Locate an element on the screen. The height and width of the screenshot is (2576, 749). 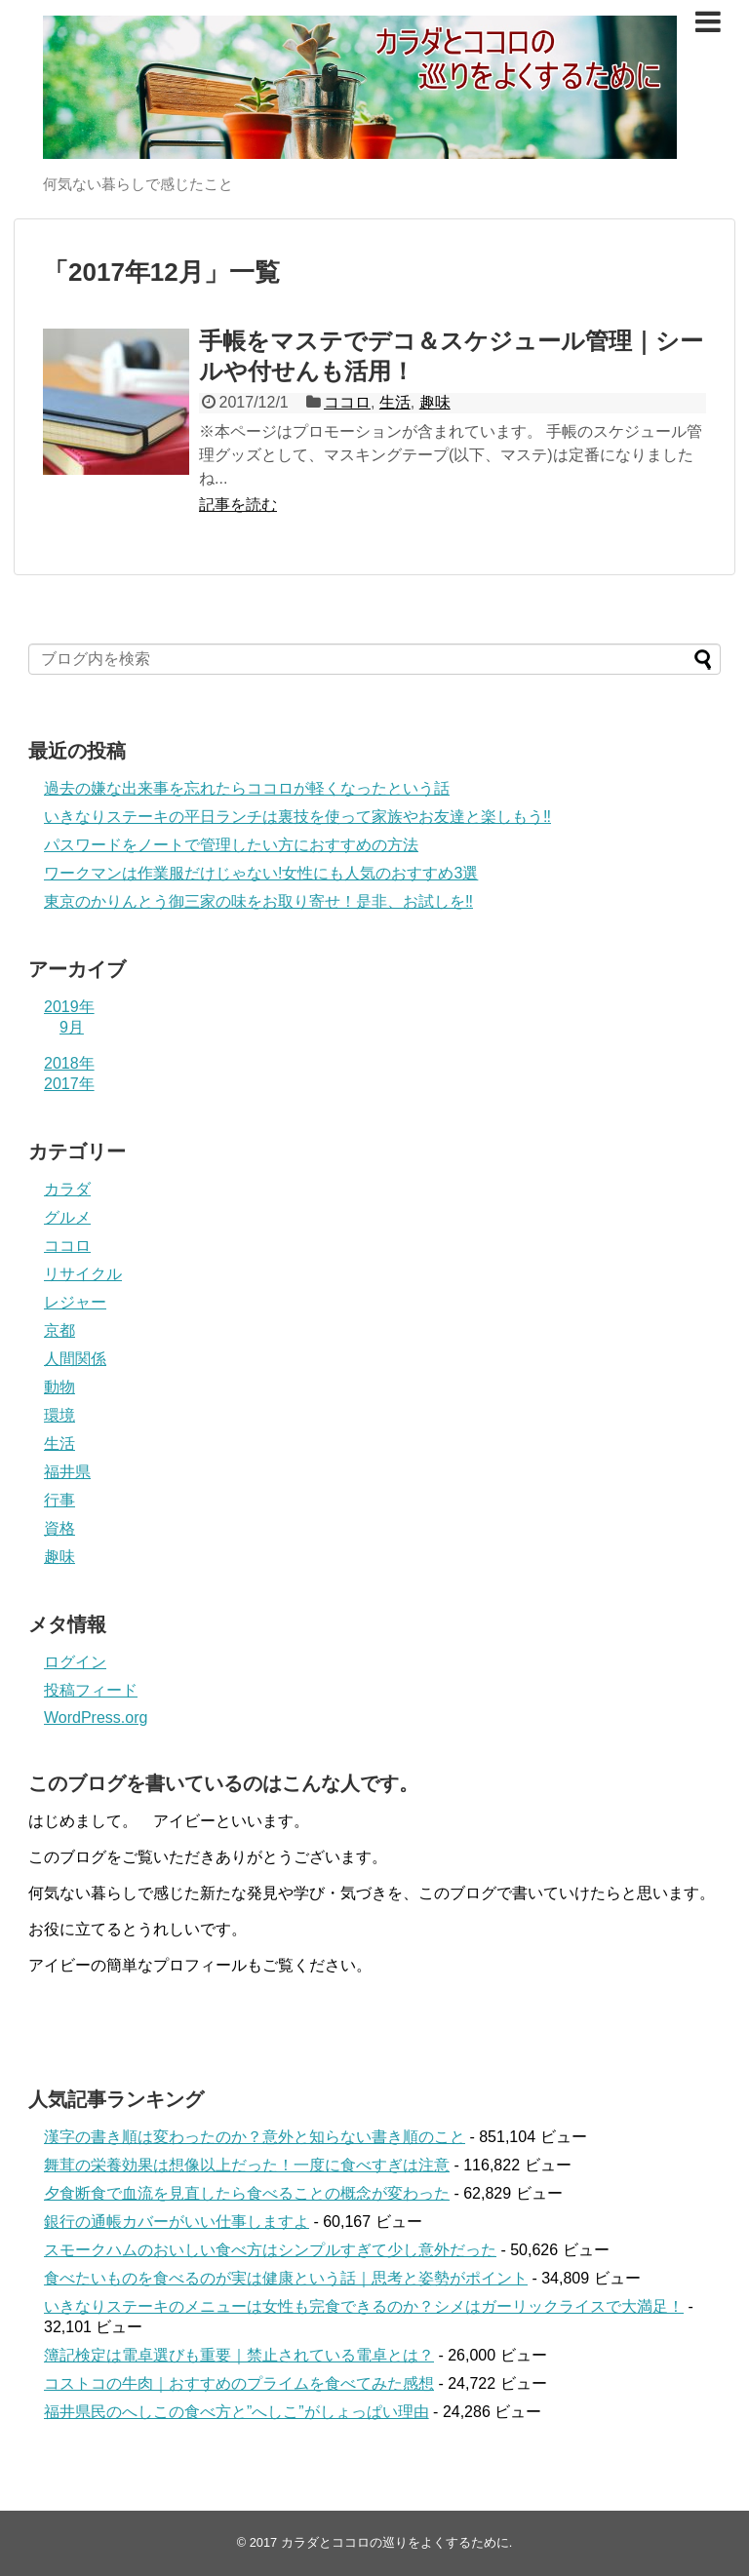
行事 is located at coordinates (59, 1500).